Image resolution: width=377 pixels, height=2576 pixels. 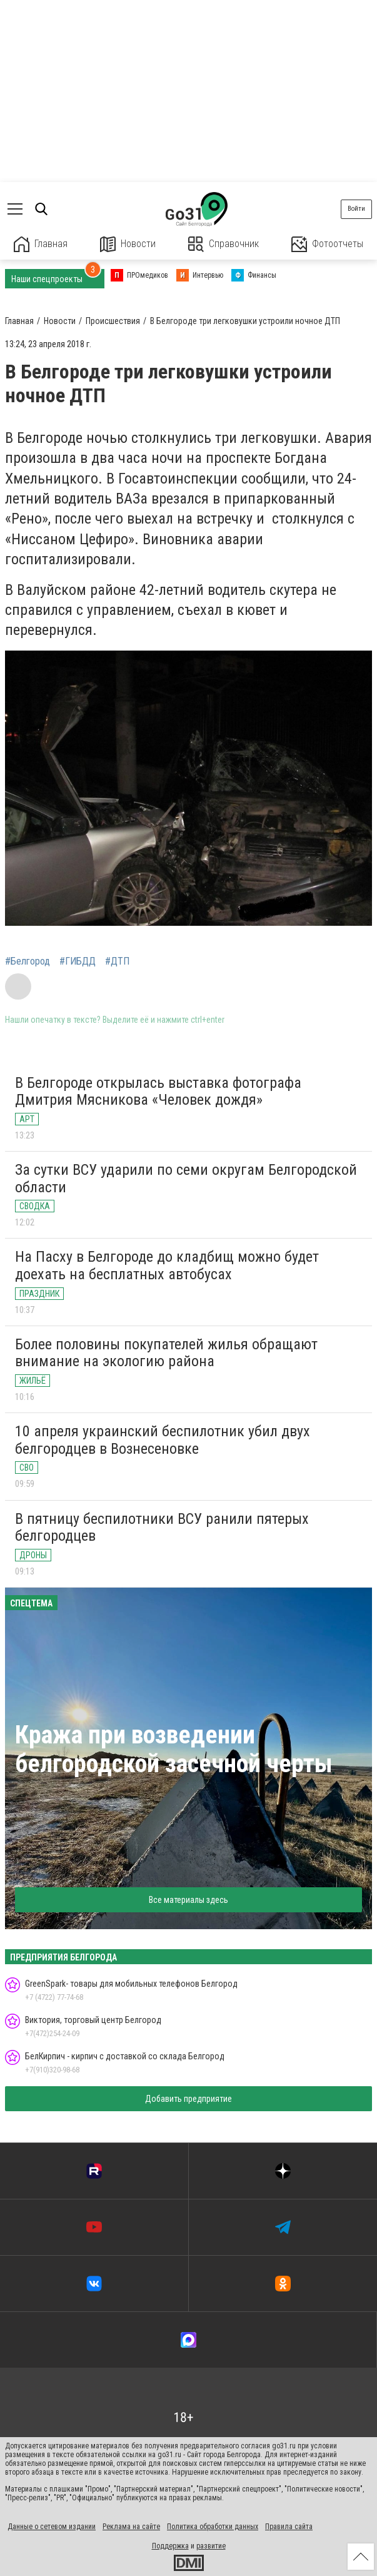 What do you see at coordinates (186, 1178) in the screenshot?
I see `За сутки ВСУ ударили по семи округам Белгородской области` at bounding box center [186, 1178].